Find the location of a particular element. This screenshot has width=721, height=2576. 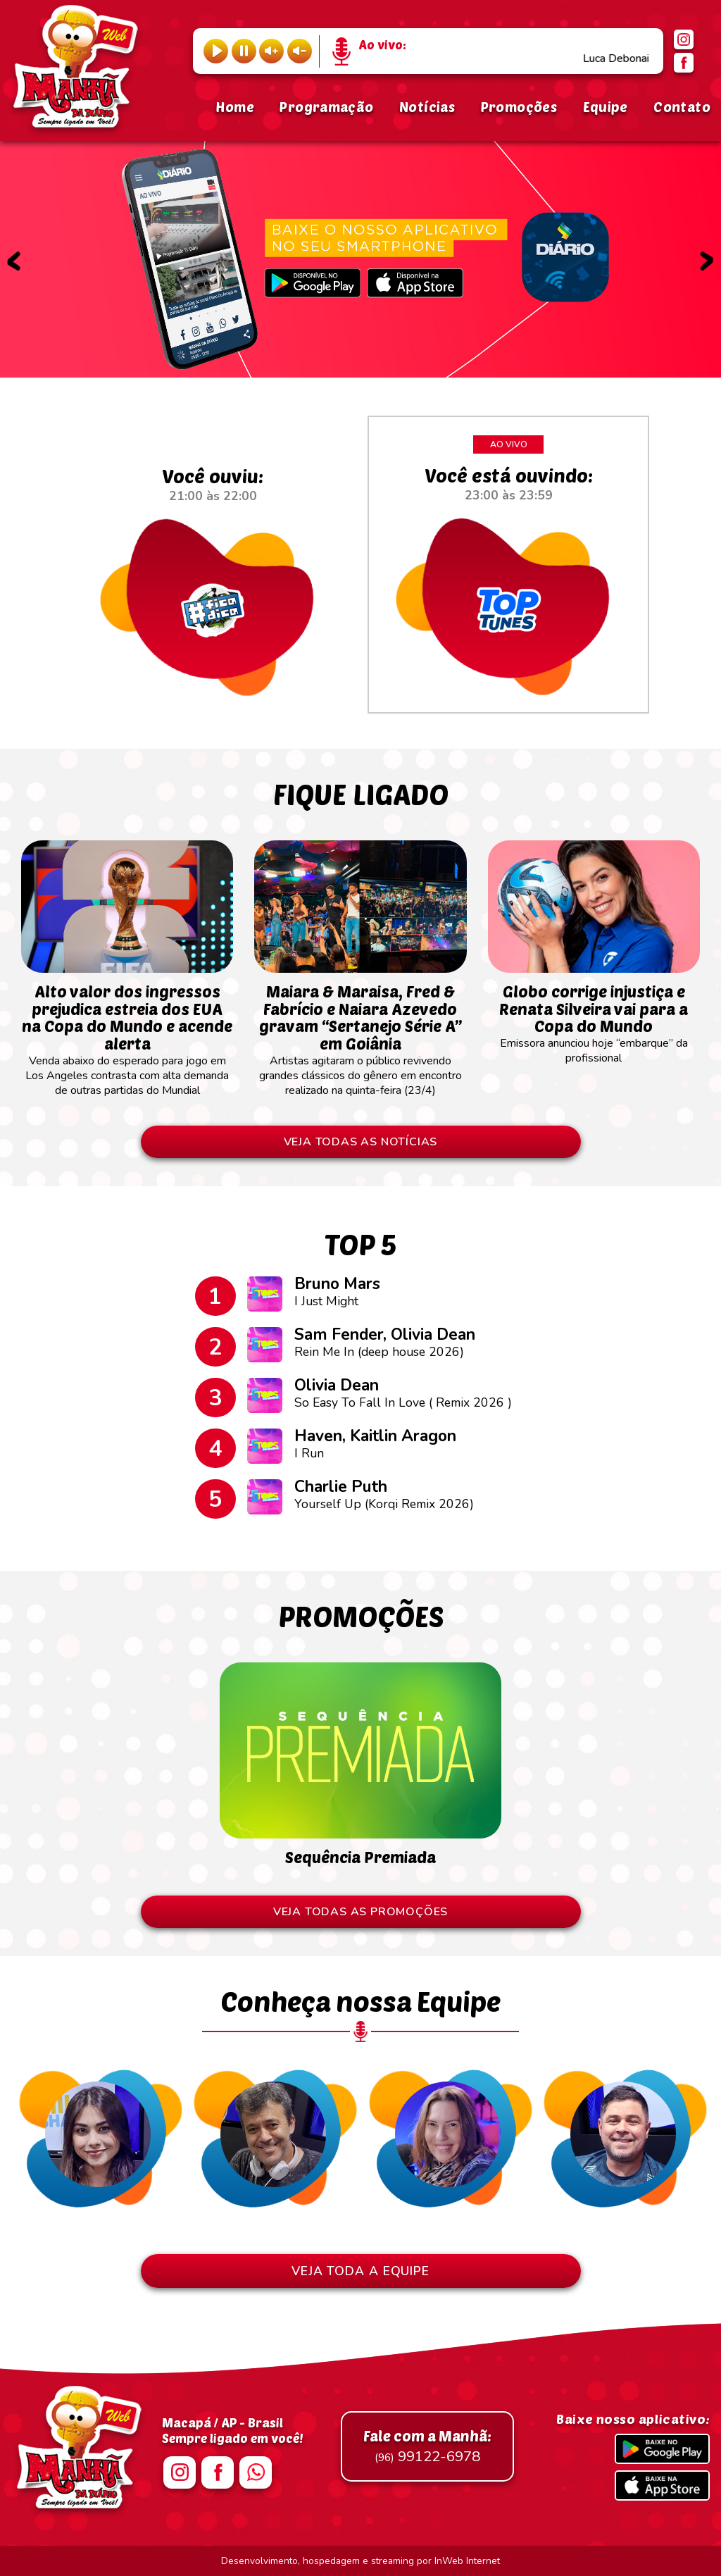

Promoções is located at coordinates (519, 107).